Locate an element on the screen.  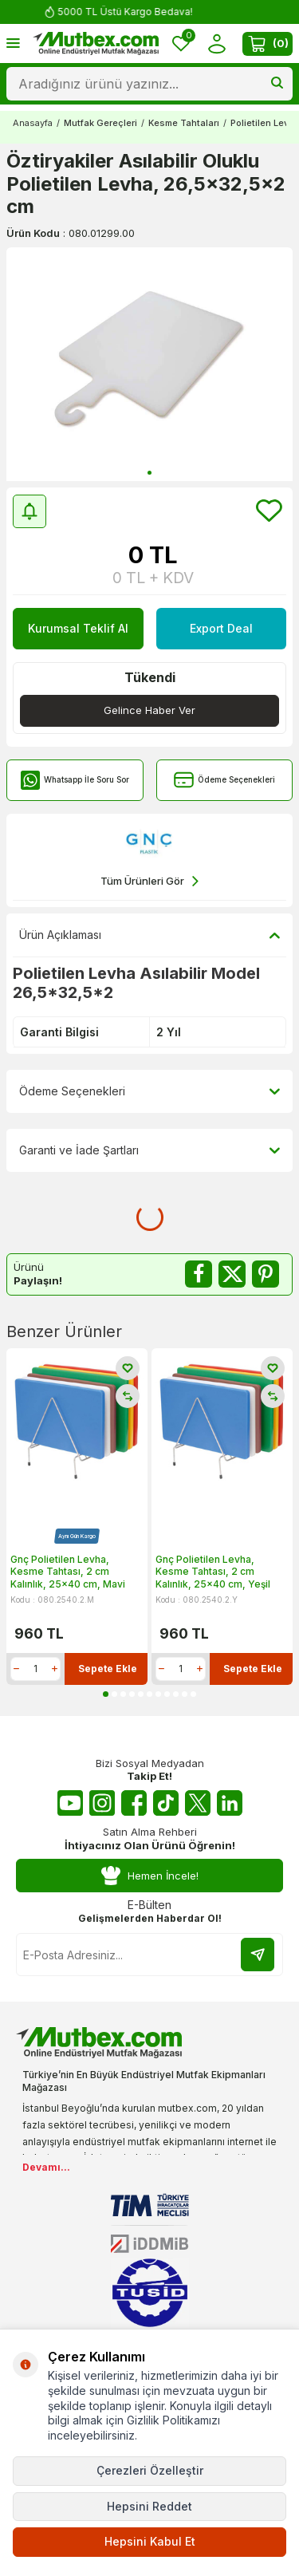
[Menü] is located at coordinates (13, 42).